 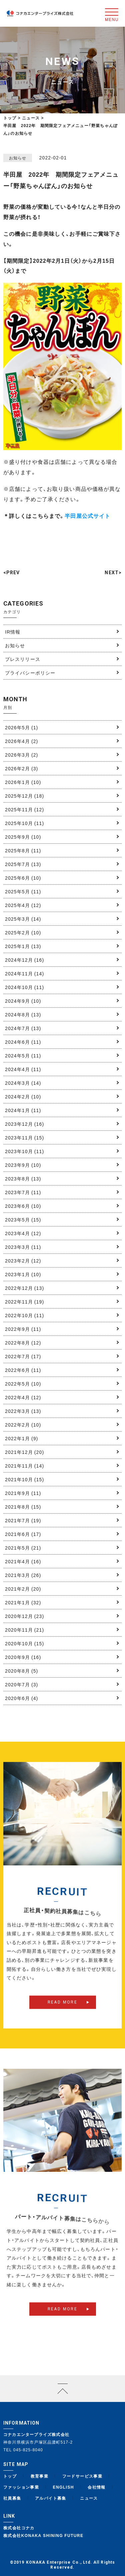 What do you see at coordinates (15, 645) in the screenshot?
I see `お知らせ` at bounding box center [15, 645].